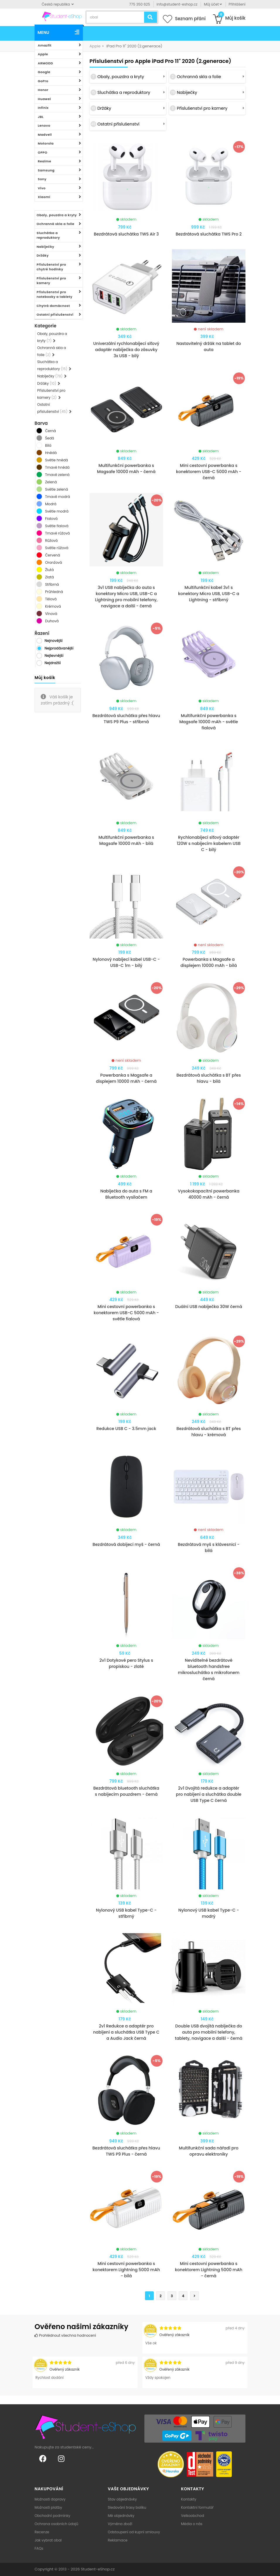 Image resolution: width=280 pixels, height=2576 pixels. I want to click on Recenze, so click(42, 2531).